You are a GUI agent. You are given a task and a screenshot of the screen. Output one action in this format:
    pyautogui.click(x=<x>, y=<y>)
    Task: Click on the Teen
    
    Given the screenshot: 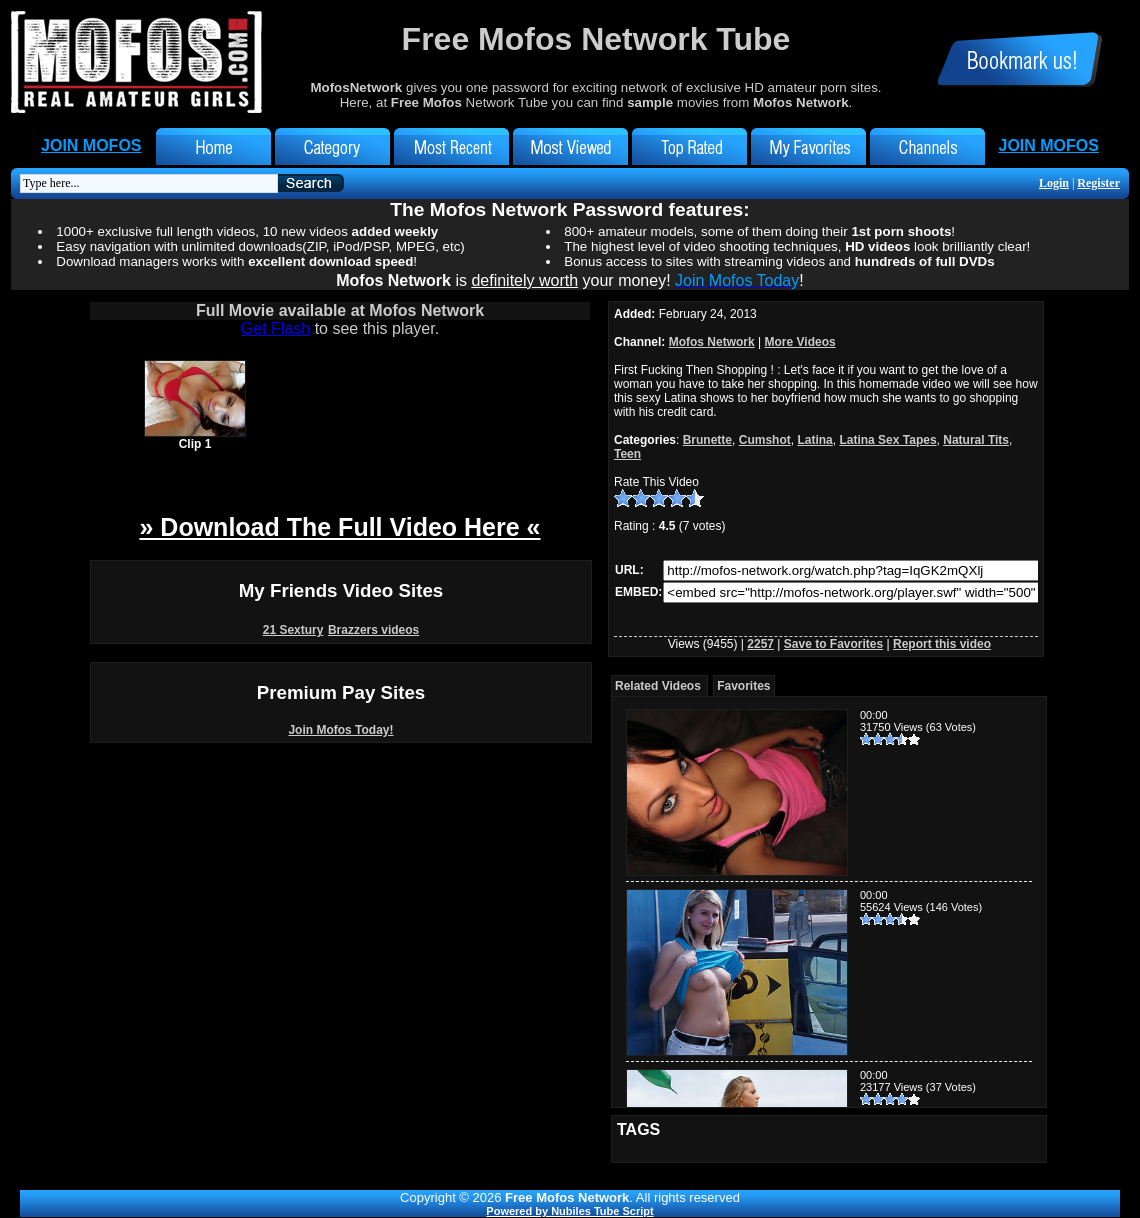 What is the action you would take?
    pyautogui.click(x=627, y=454)
    